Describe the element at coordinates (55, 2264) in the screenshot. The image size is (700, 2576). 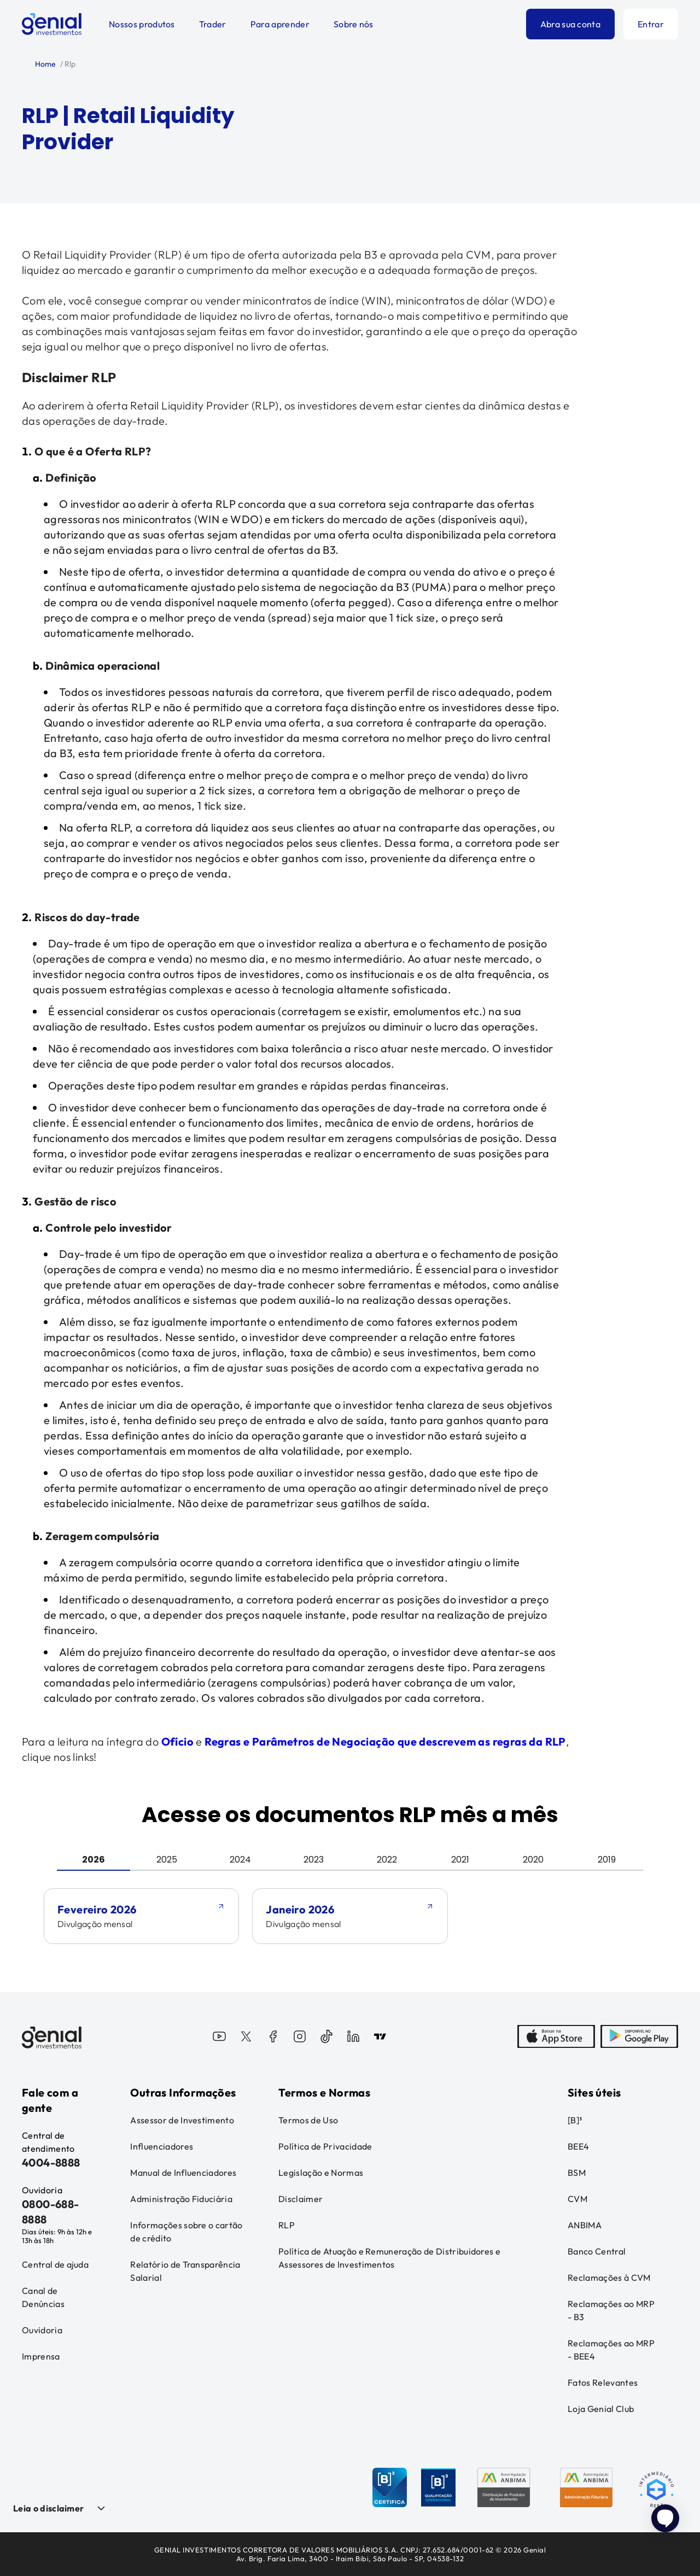
I see `Central de ajuda` at that location.